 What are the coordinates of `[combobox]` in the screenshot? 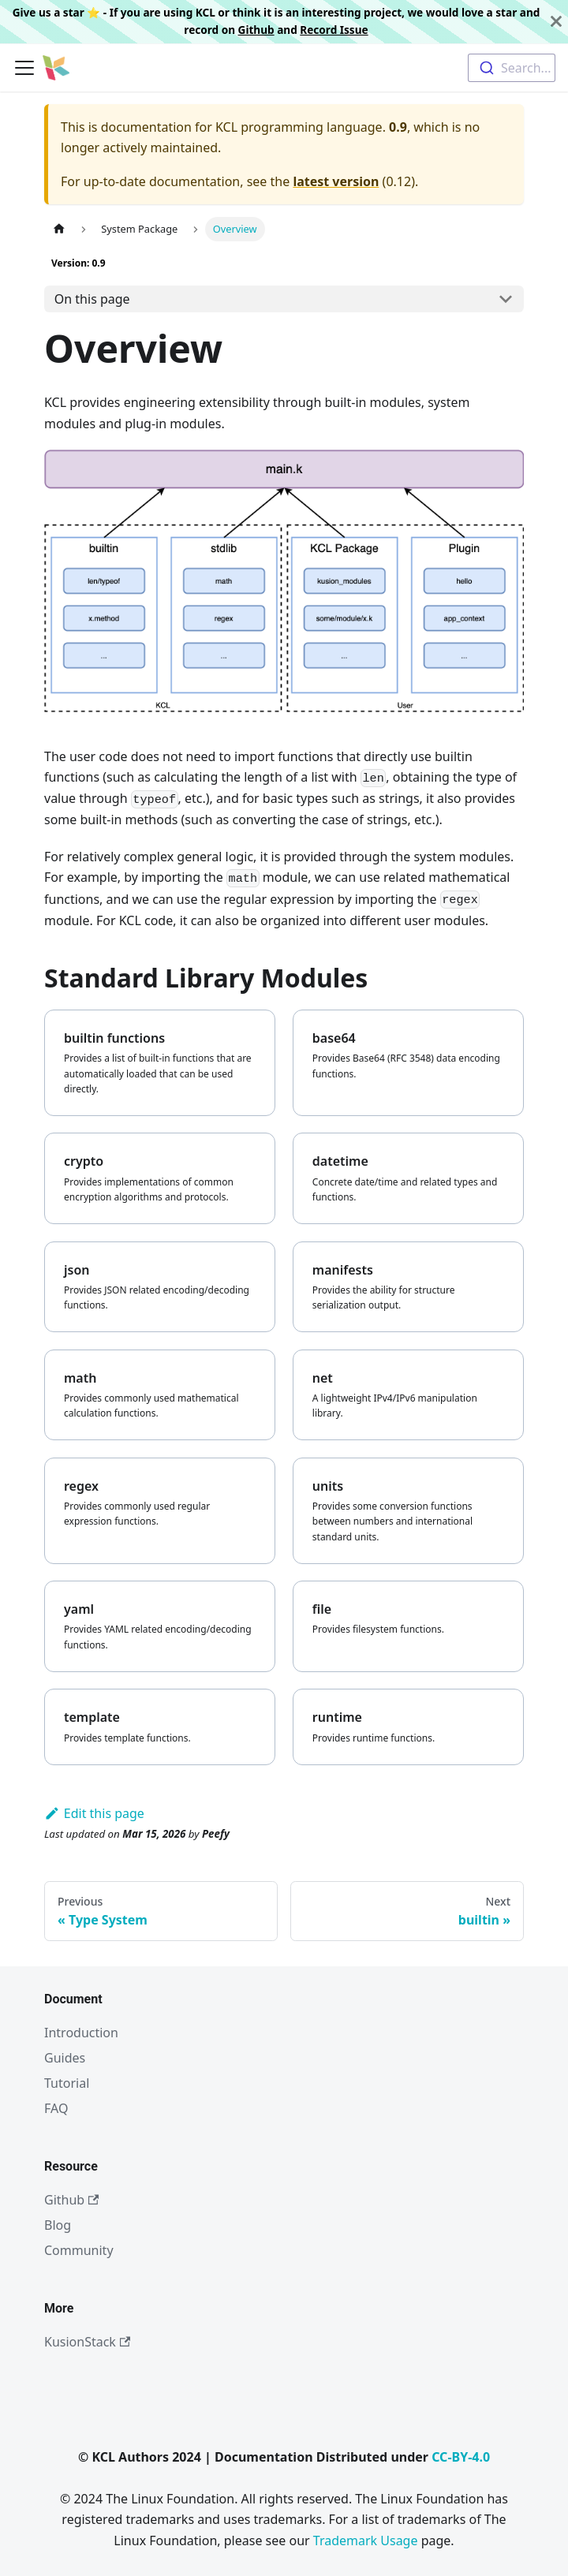 It's located at (511, 68).